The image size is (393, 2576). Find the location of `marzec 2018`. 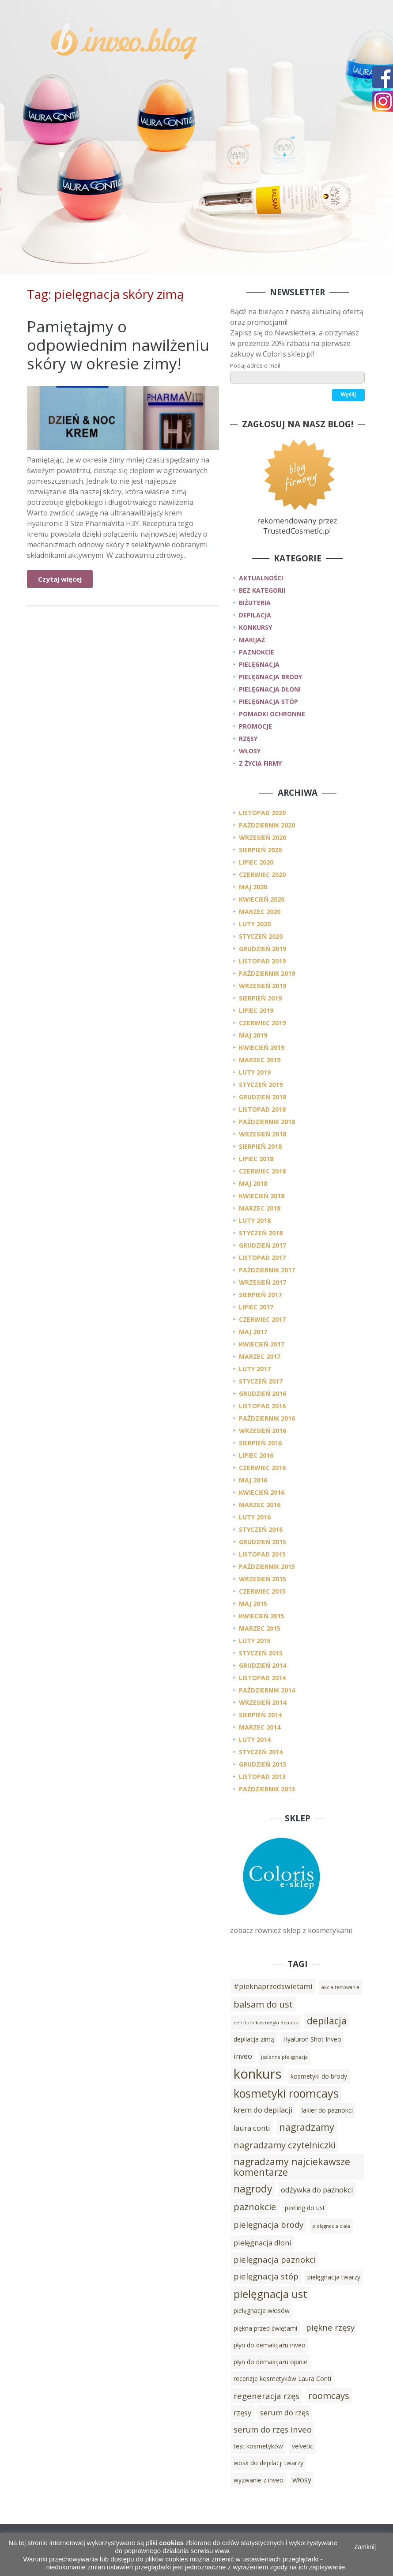

marzec 2018 is located at coordinates (259, 1208).